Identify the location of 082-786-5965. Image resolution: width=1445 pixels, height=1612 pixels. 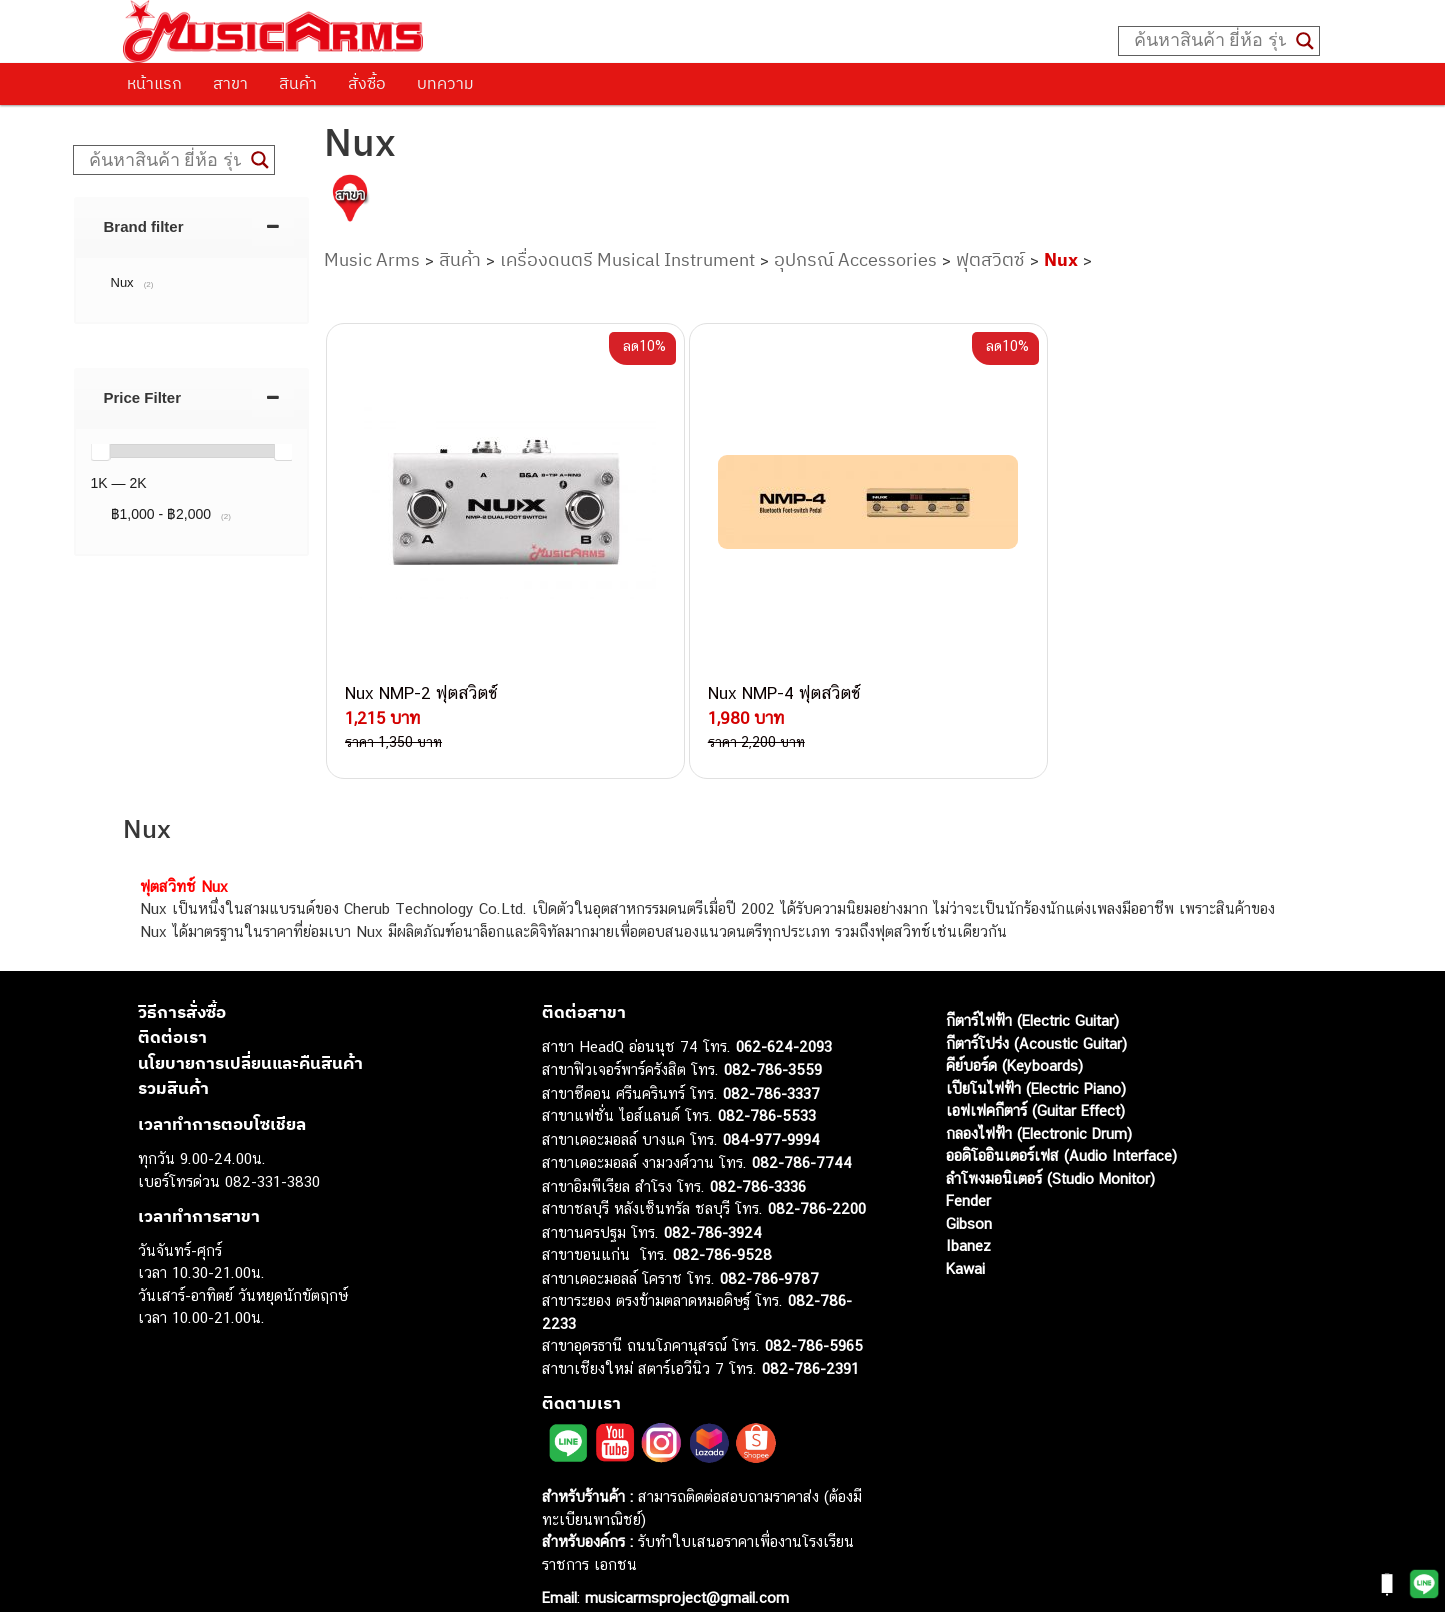
(814, 1310).